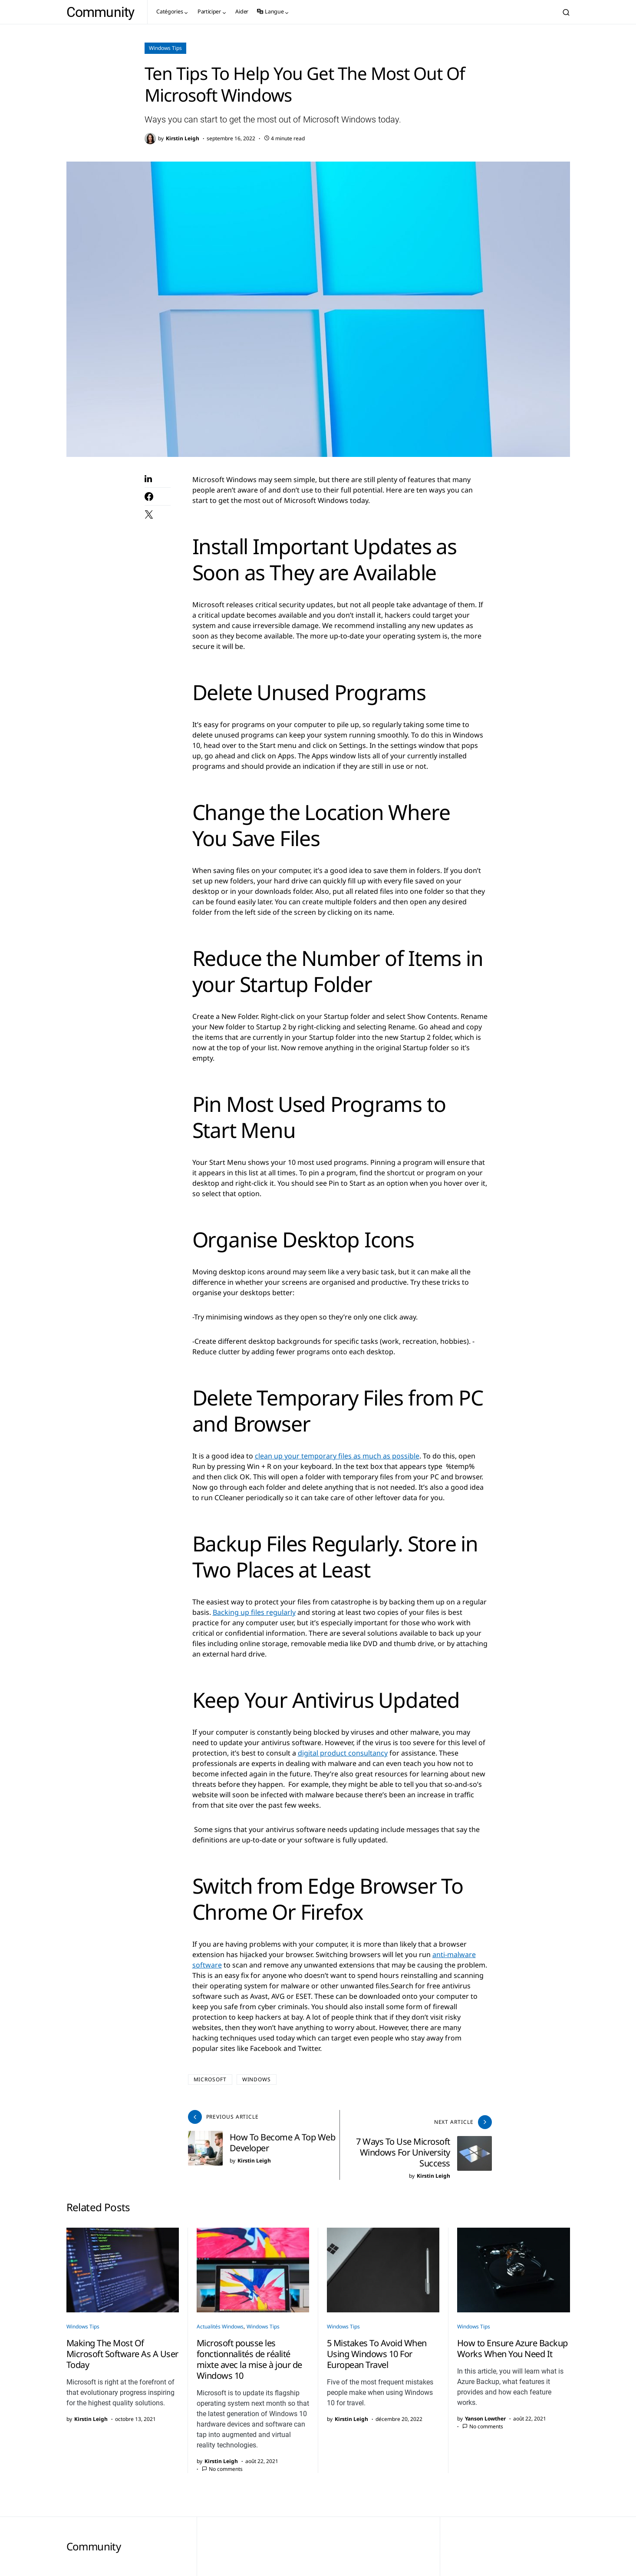  I want to click on How to Ensure Azure Backup Works When You Need It, so click(512, 2343).